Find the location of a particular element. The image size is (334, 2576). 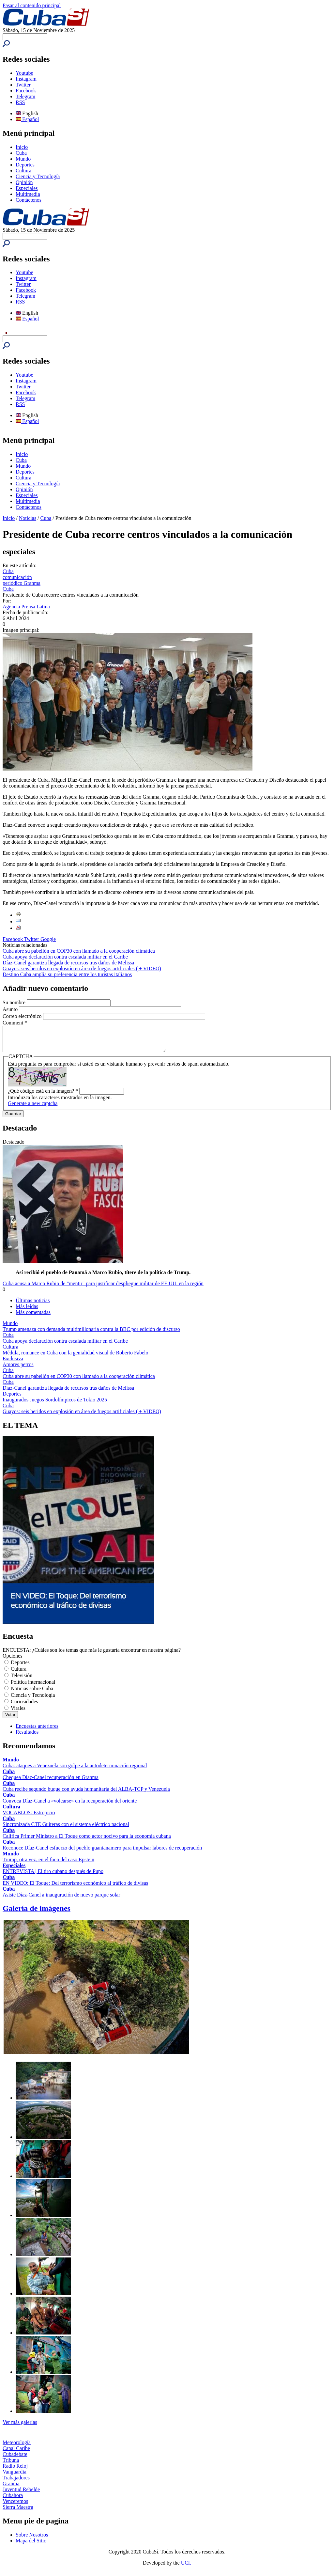

Ver más galerías is located at coordinates (20, 2427).